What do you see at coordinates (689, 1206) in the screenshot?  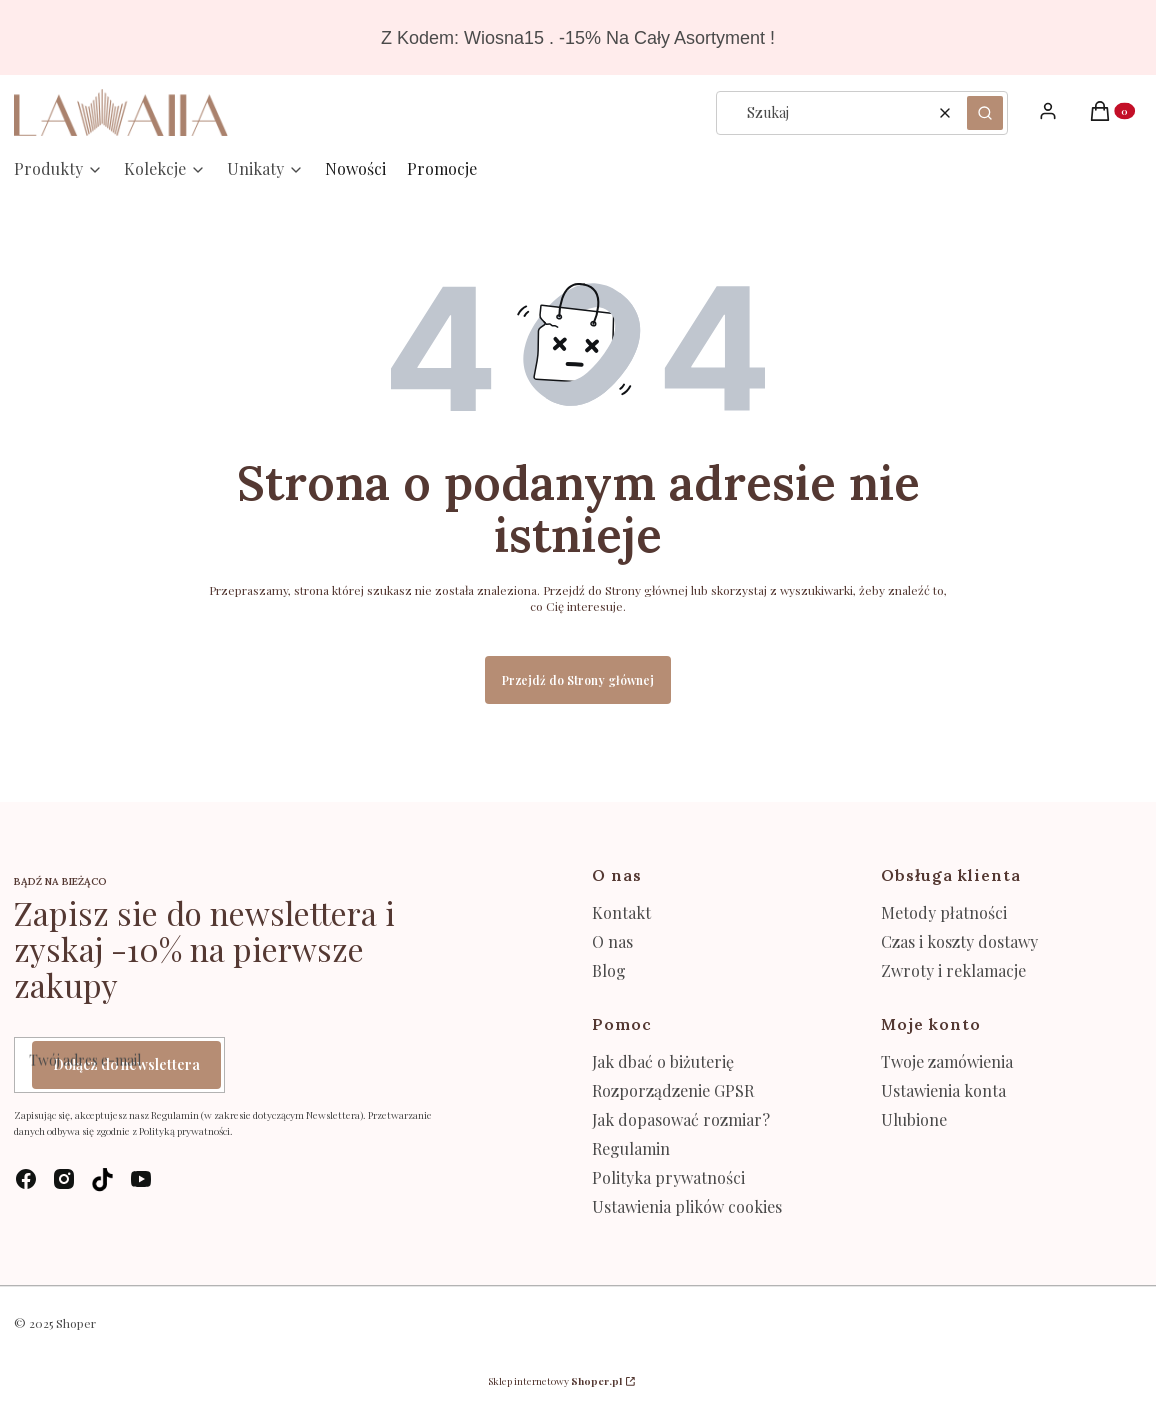 I see `Ustawienia plików cookies` at bounding box center [689, 1206].